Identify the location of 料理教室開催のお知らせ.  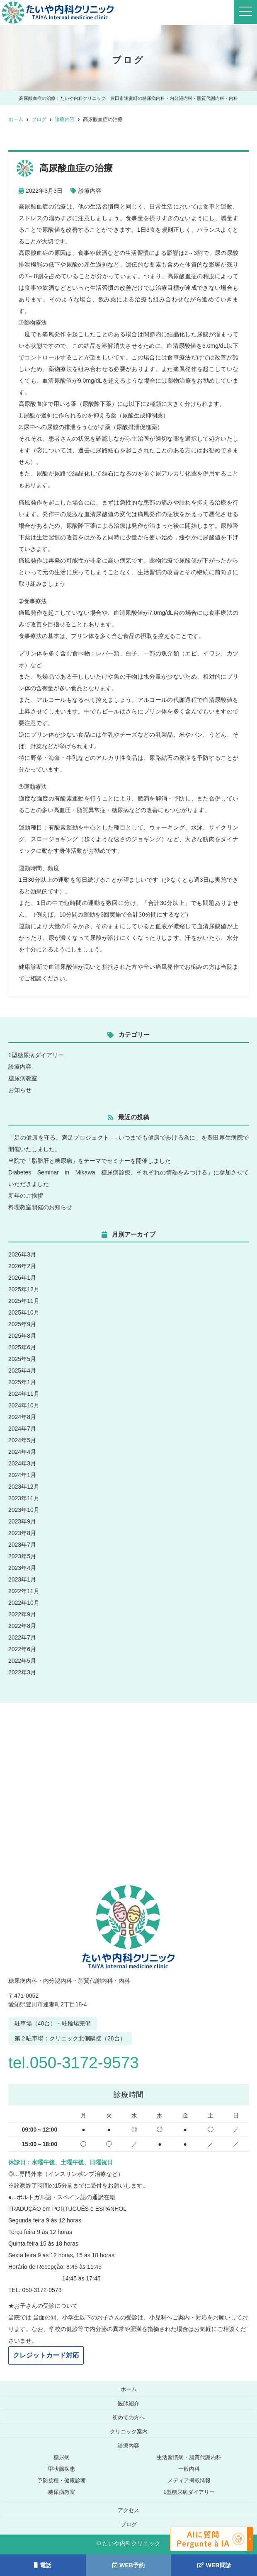
(40, 1207).